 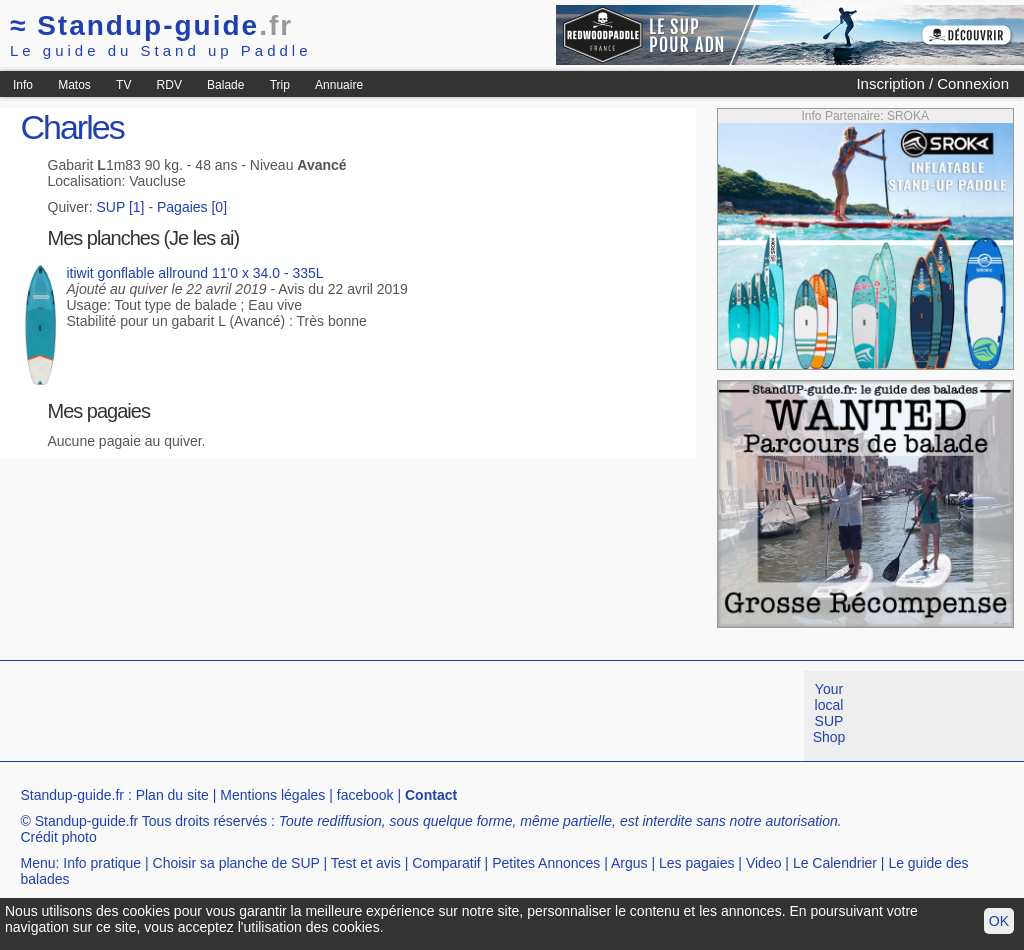 What do you see at coordinates (236, 863) in the screenshot?
I see `Choisir sa planche de SUP` at bounding box center [236, 863].